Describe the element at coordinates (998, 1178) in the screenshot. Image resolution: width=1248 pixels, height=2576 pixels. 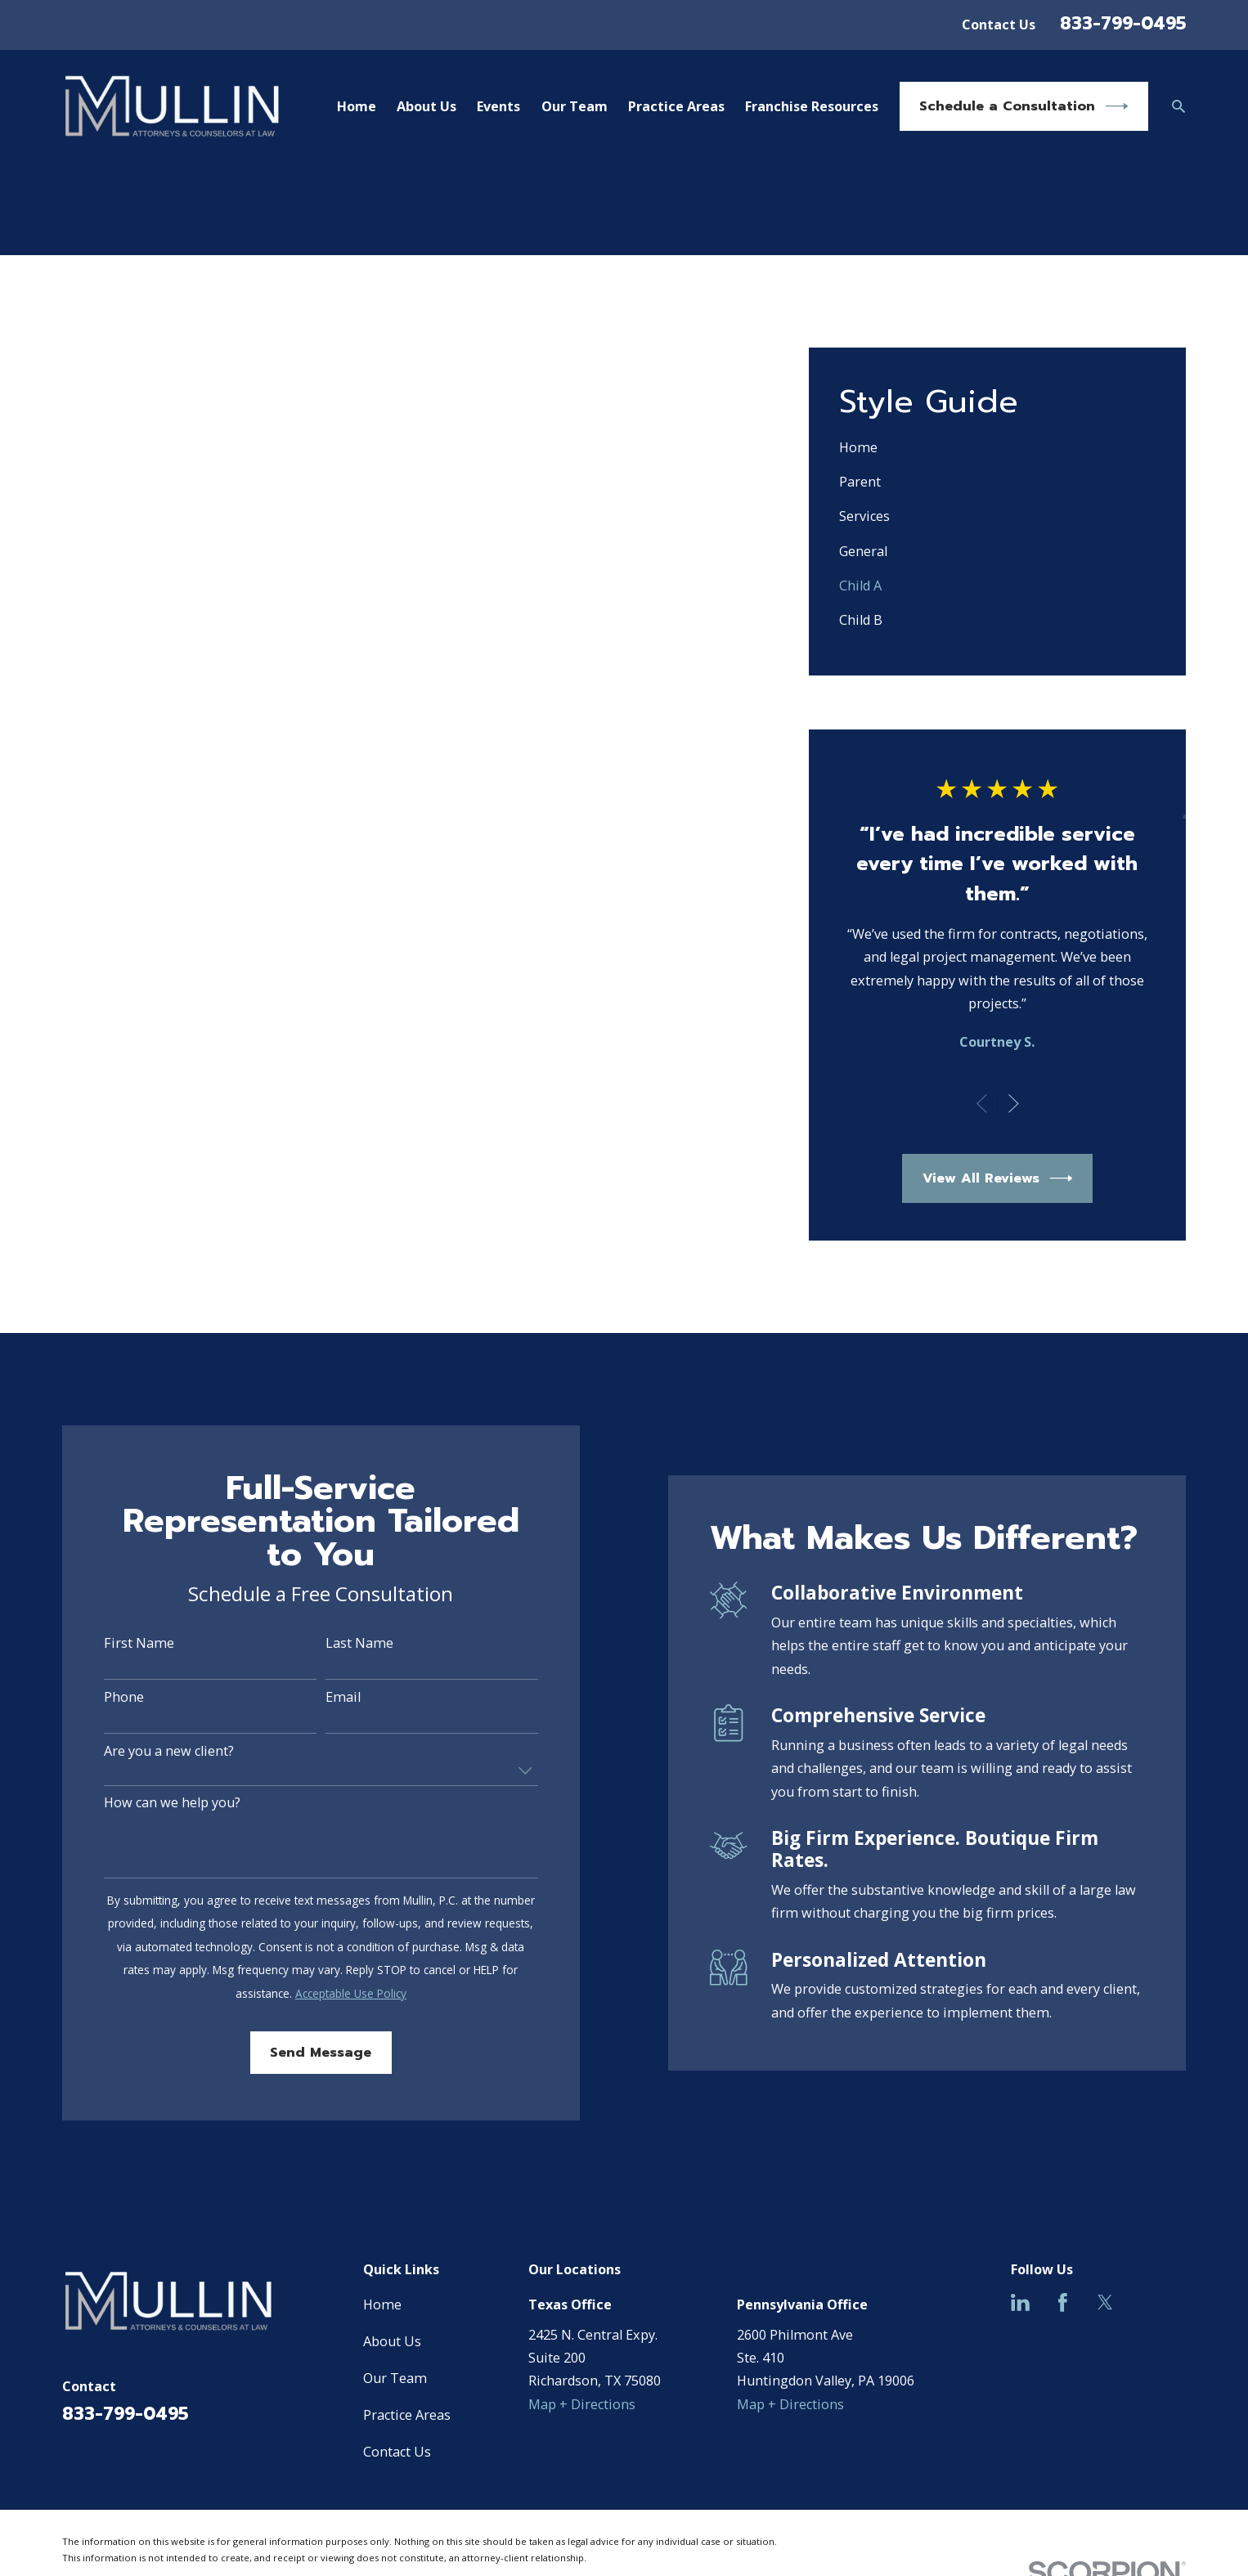
I see `View All Reviews` at that location.